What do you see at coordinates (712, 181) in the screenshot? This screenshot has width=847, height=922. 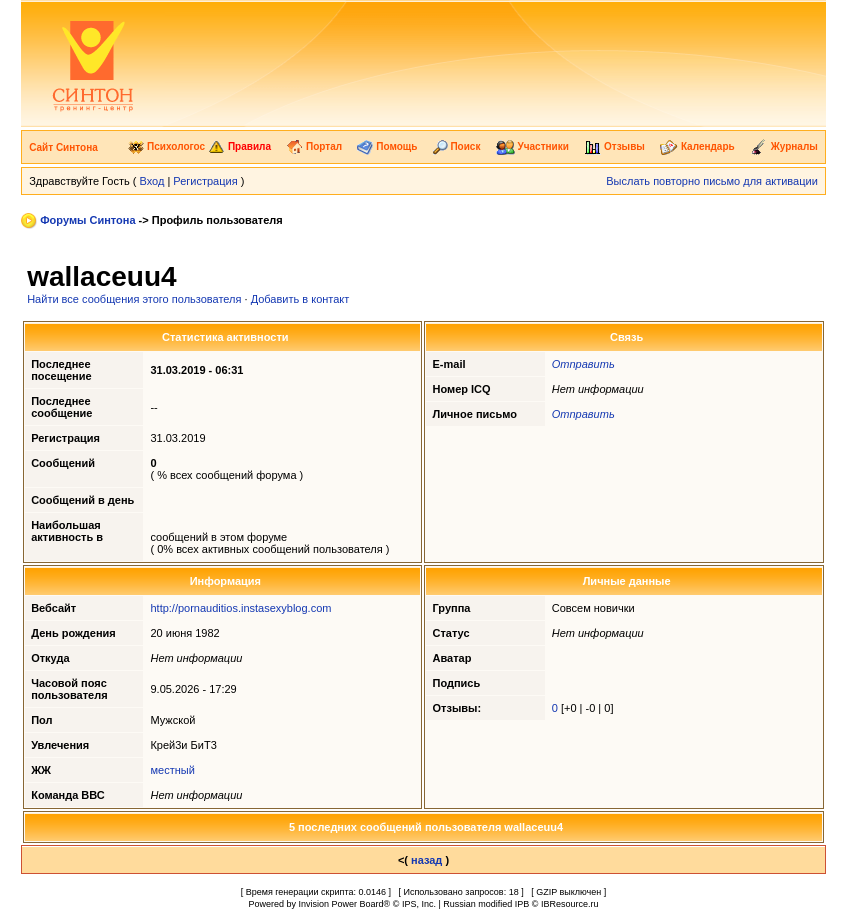 I see `Выслать повторно письмо для активации` at bounding box center [712, 181].